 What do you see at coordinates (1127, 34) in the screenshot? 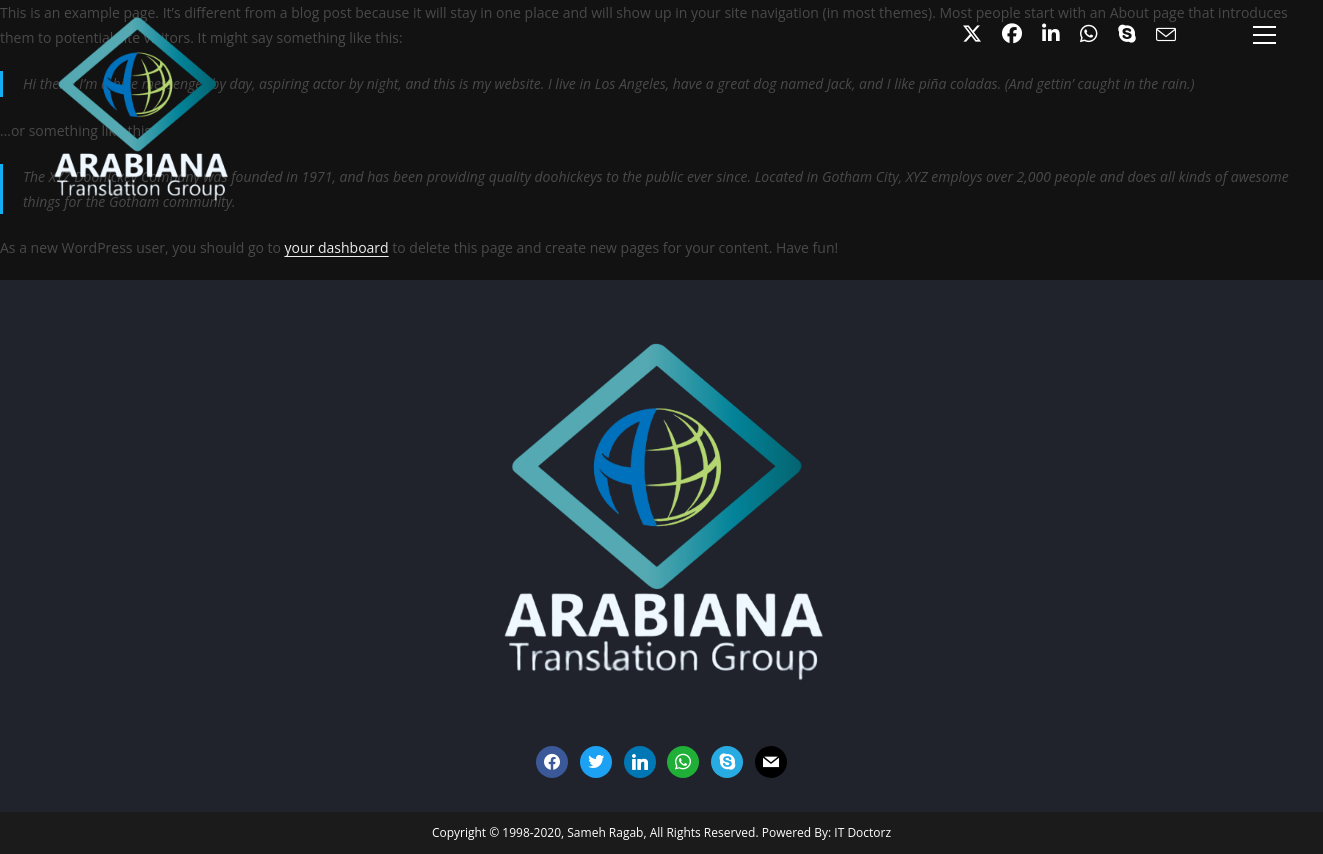
I see `[Skype (opens in your application)]` at bounding box center [1127, 34].